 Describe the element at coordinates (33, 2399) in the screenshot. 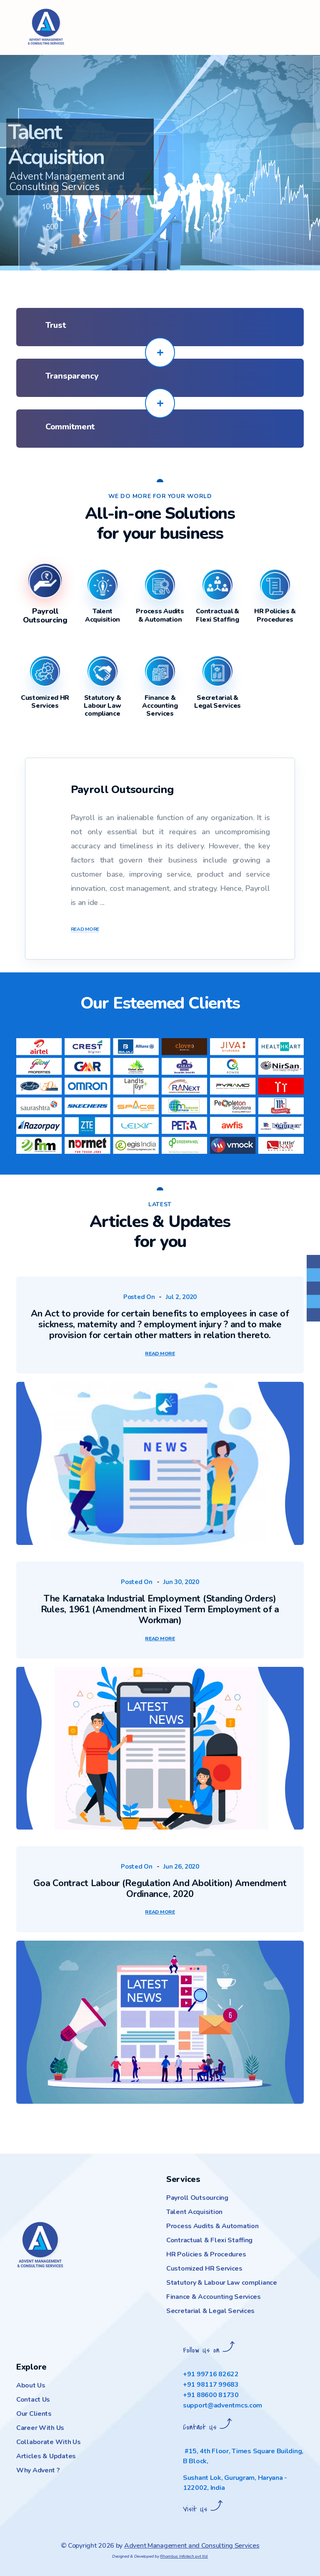

I see `Contact Us` at that location.